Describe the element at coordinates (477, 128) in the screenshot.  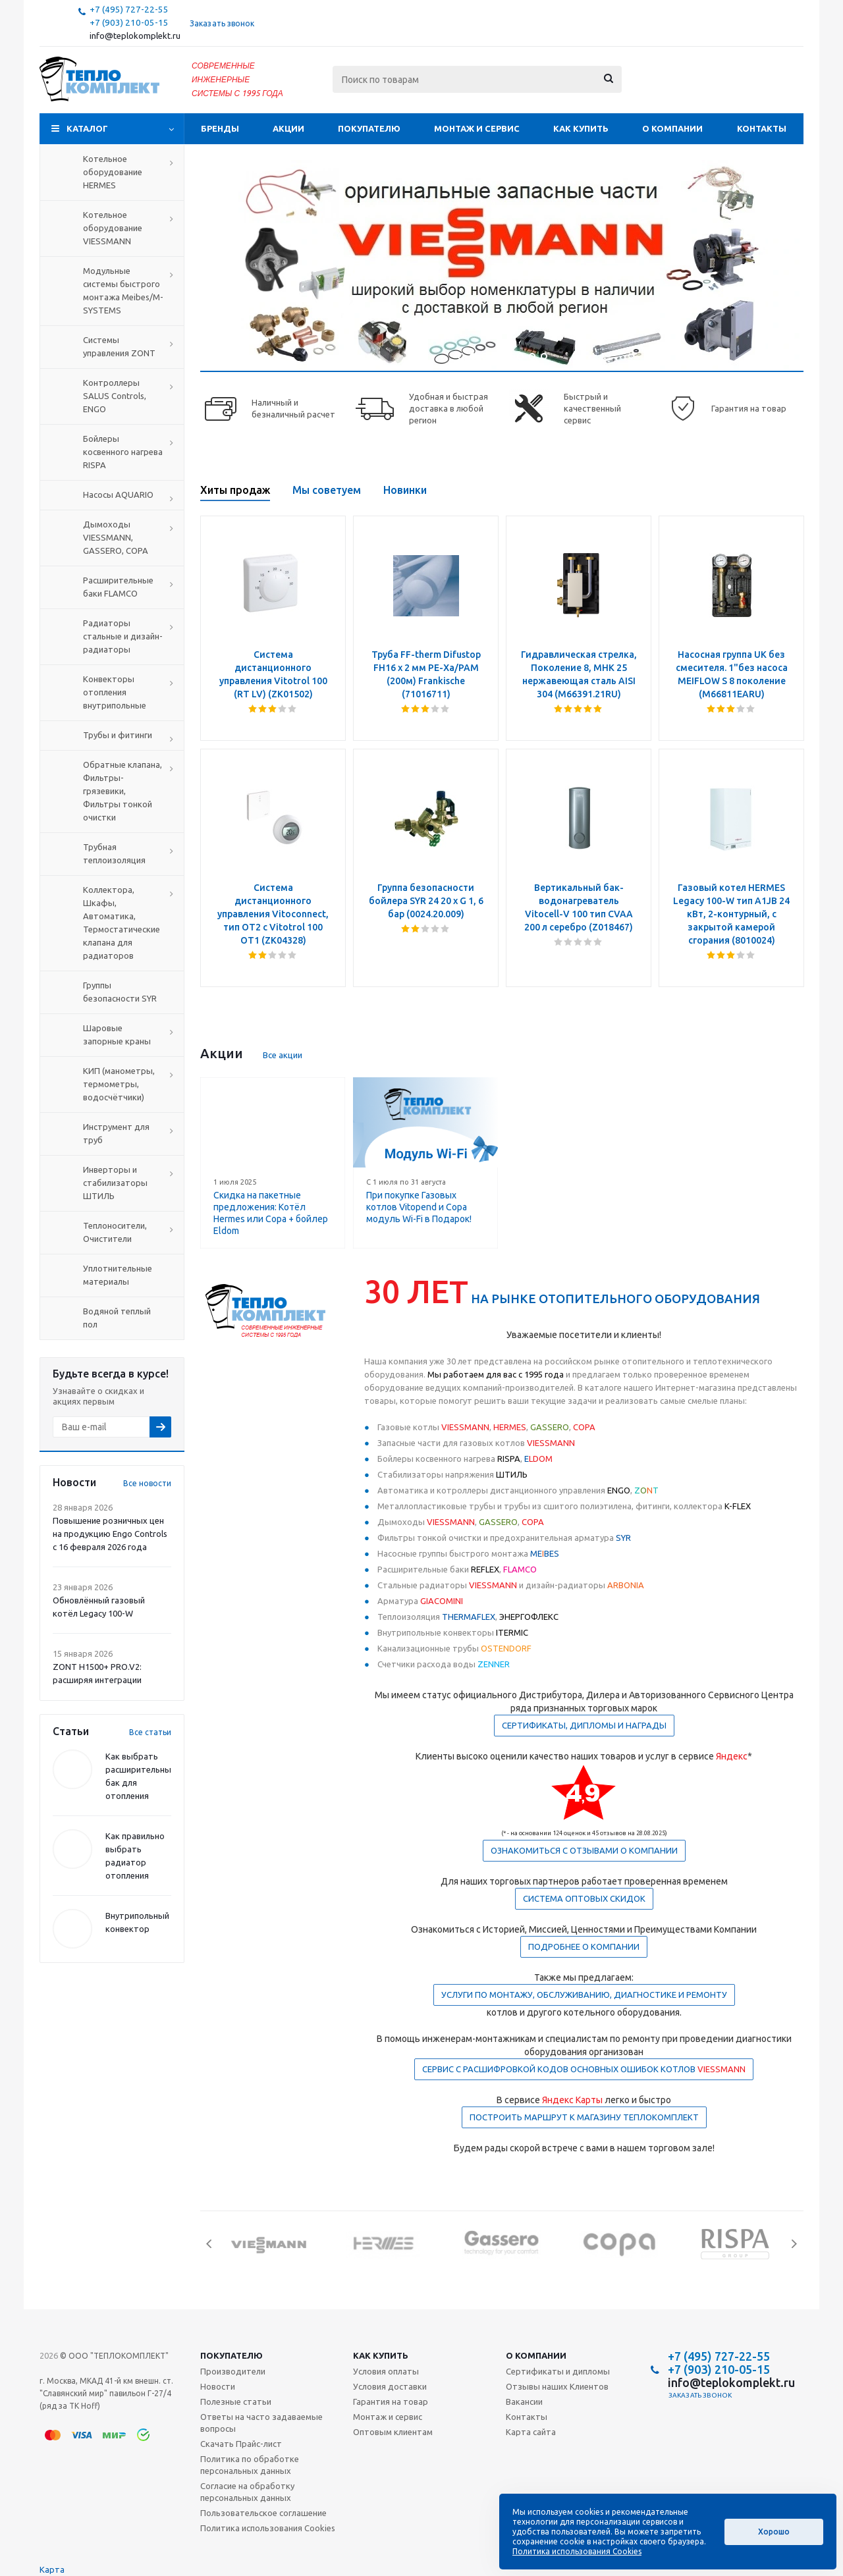
I see `Монтаж и сервис` at that location.